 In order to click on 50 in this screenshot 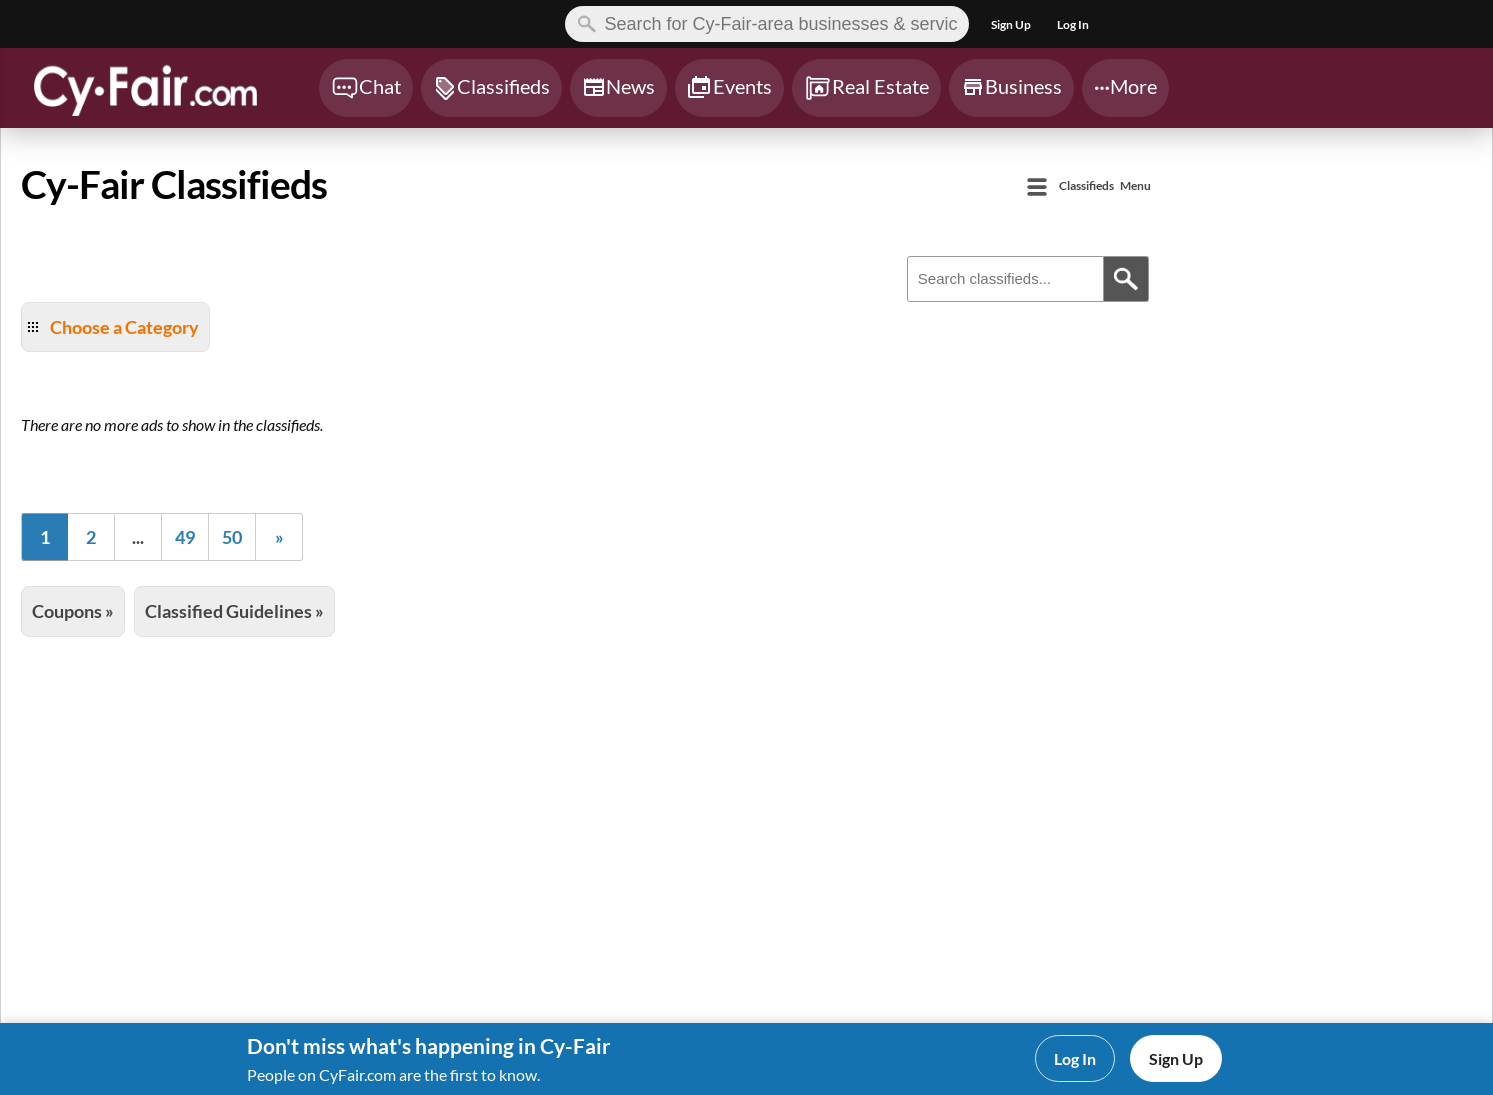, I will do `click(232, 537)`.